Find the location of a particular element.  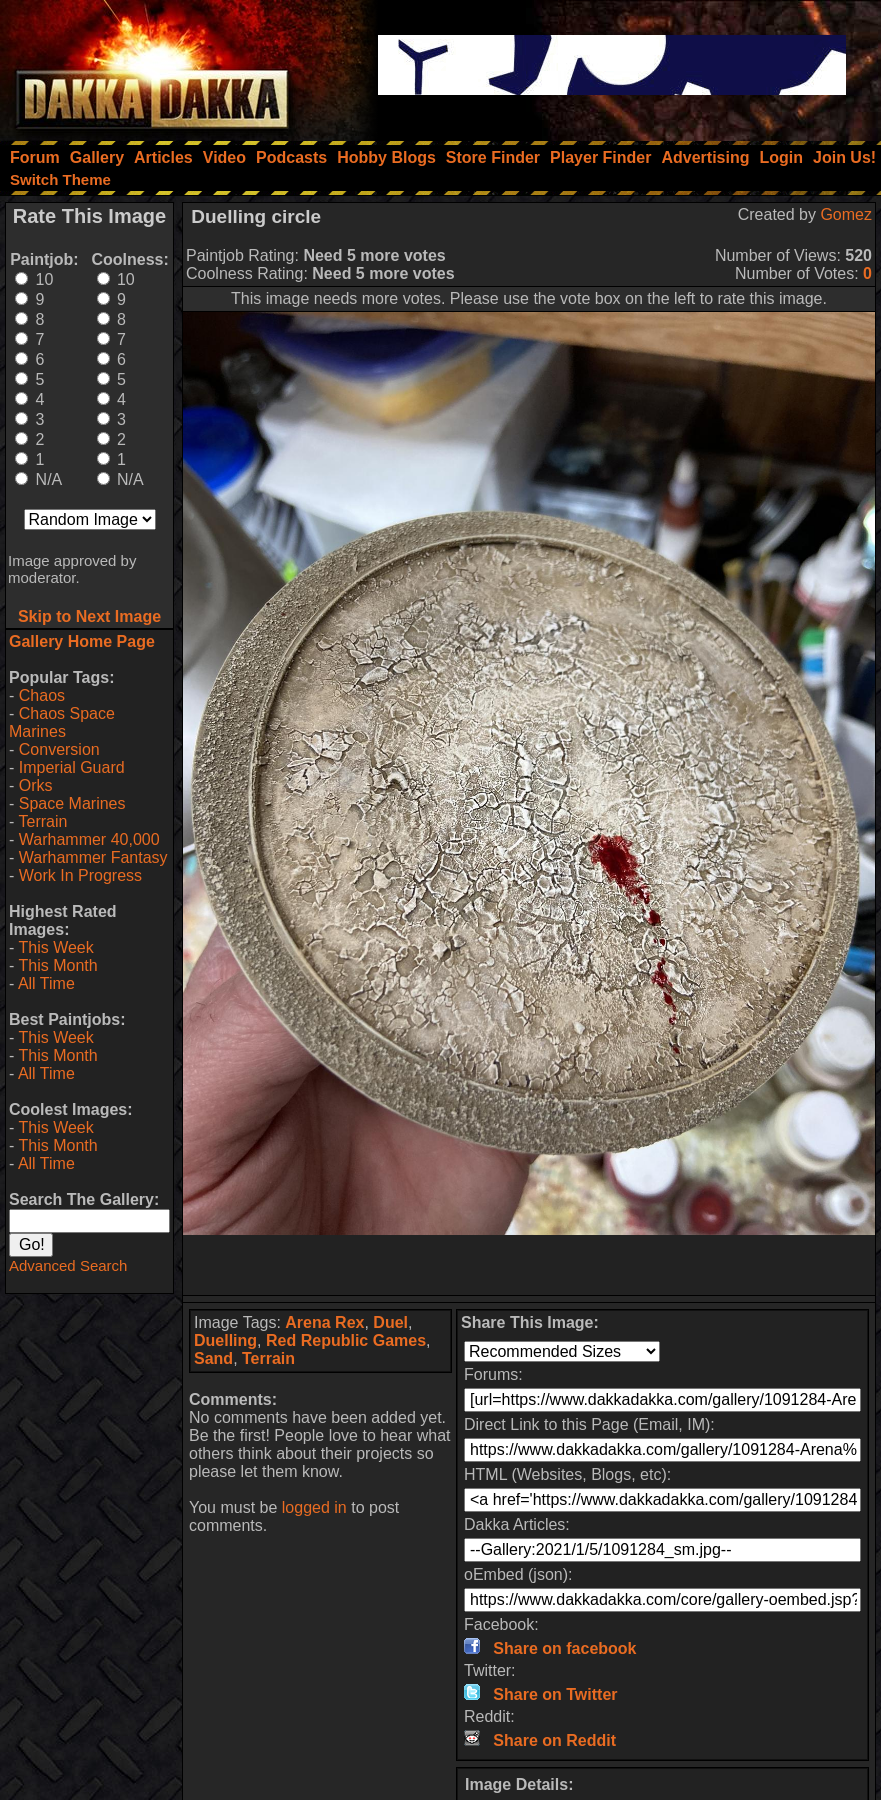

Orks is located at coordinates (36, 785).